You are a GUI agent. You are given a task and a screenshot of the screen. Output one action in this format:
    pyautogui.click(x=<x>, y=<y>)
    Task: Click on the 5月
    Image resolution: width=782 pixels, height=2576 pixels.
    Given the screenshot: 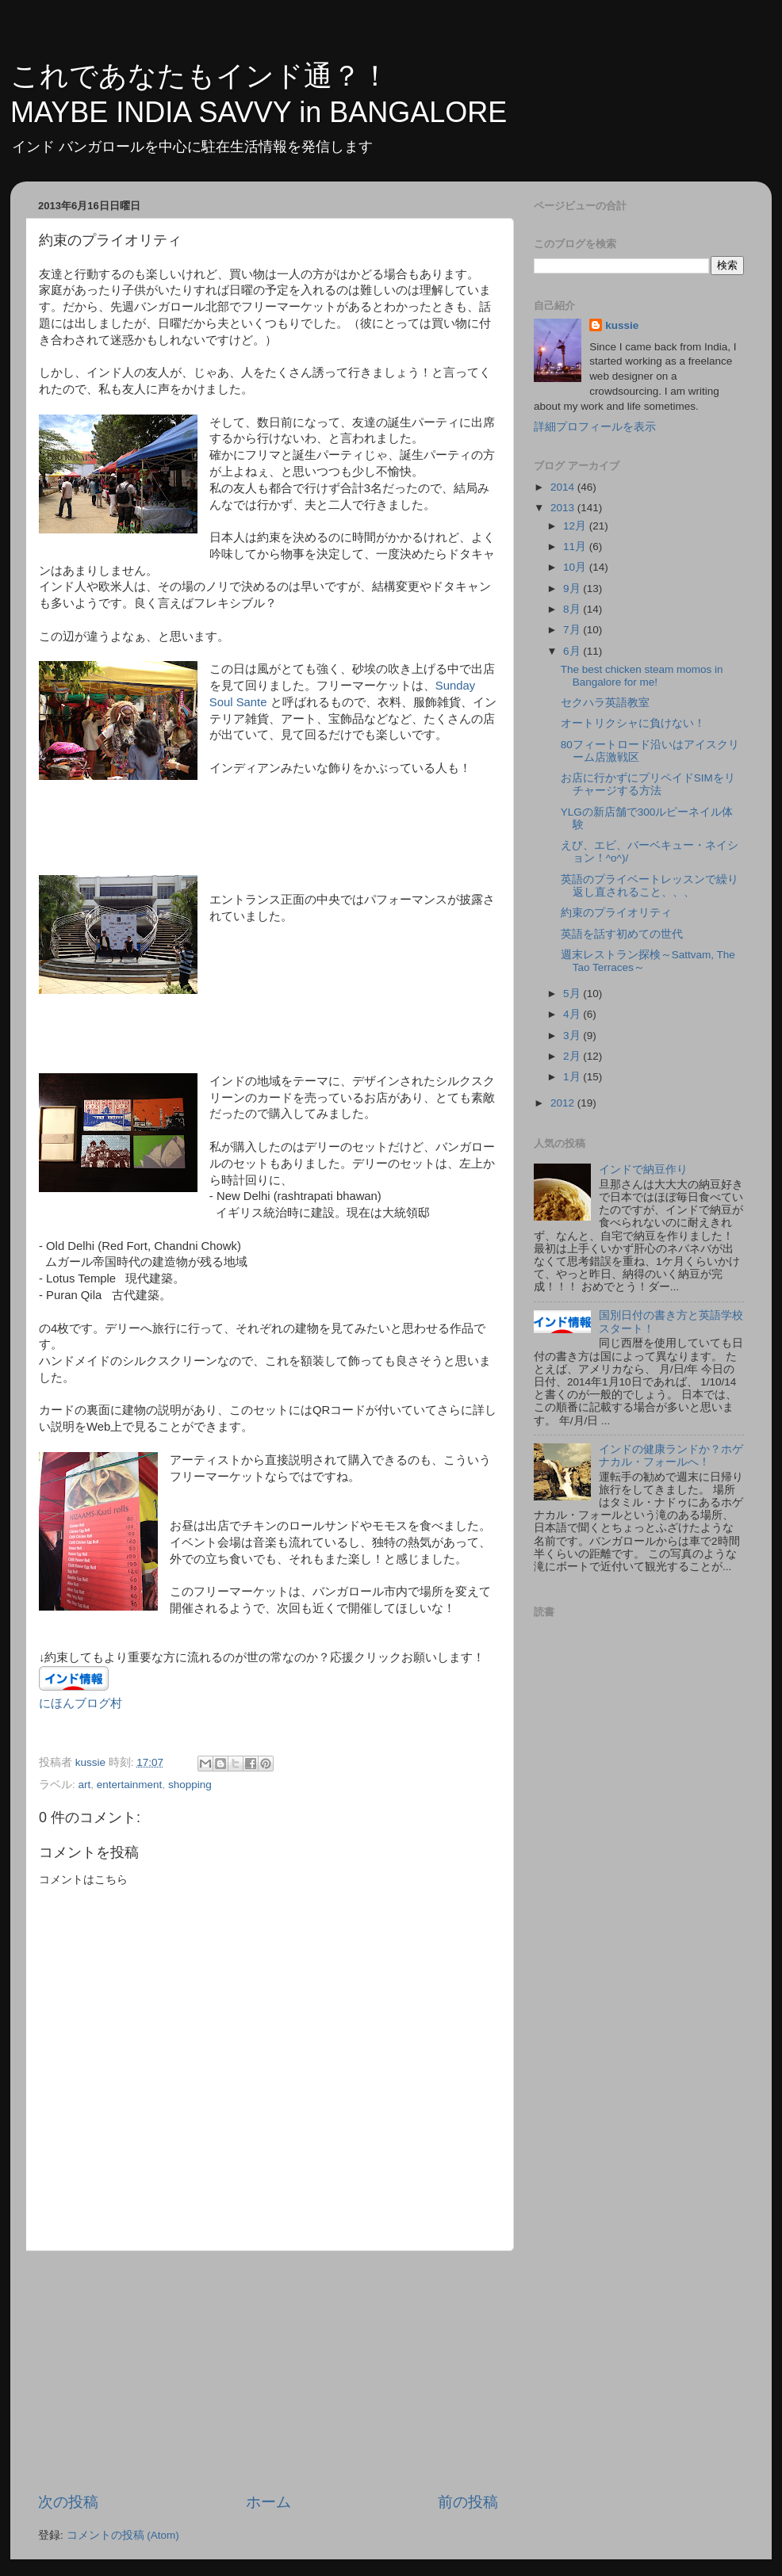 What is the action you would take?
    pyautogui.click(x=573, y=993)
    